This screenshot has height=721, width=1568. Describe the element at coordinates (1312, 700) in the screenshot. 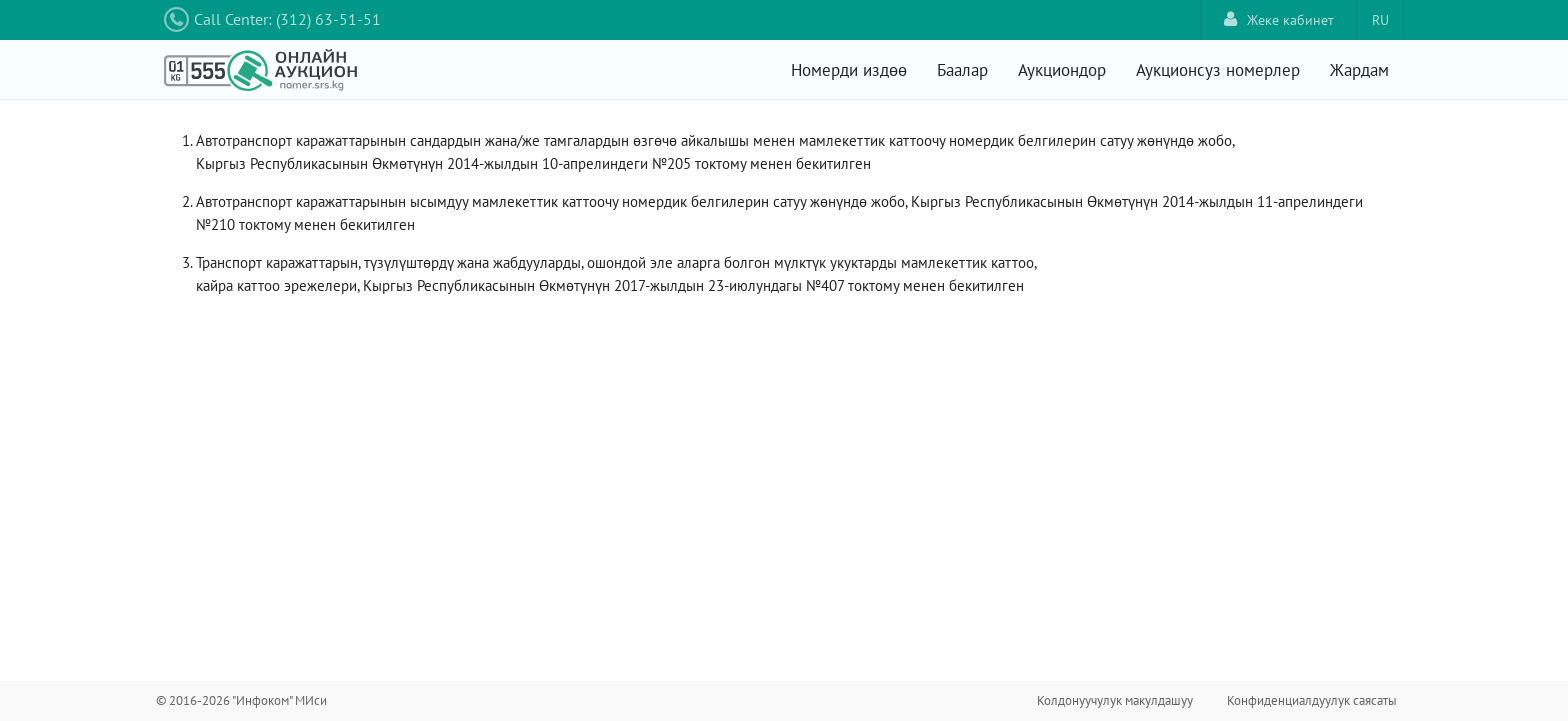

I see `Конфиденциалдуулук саясаты` at that location.